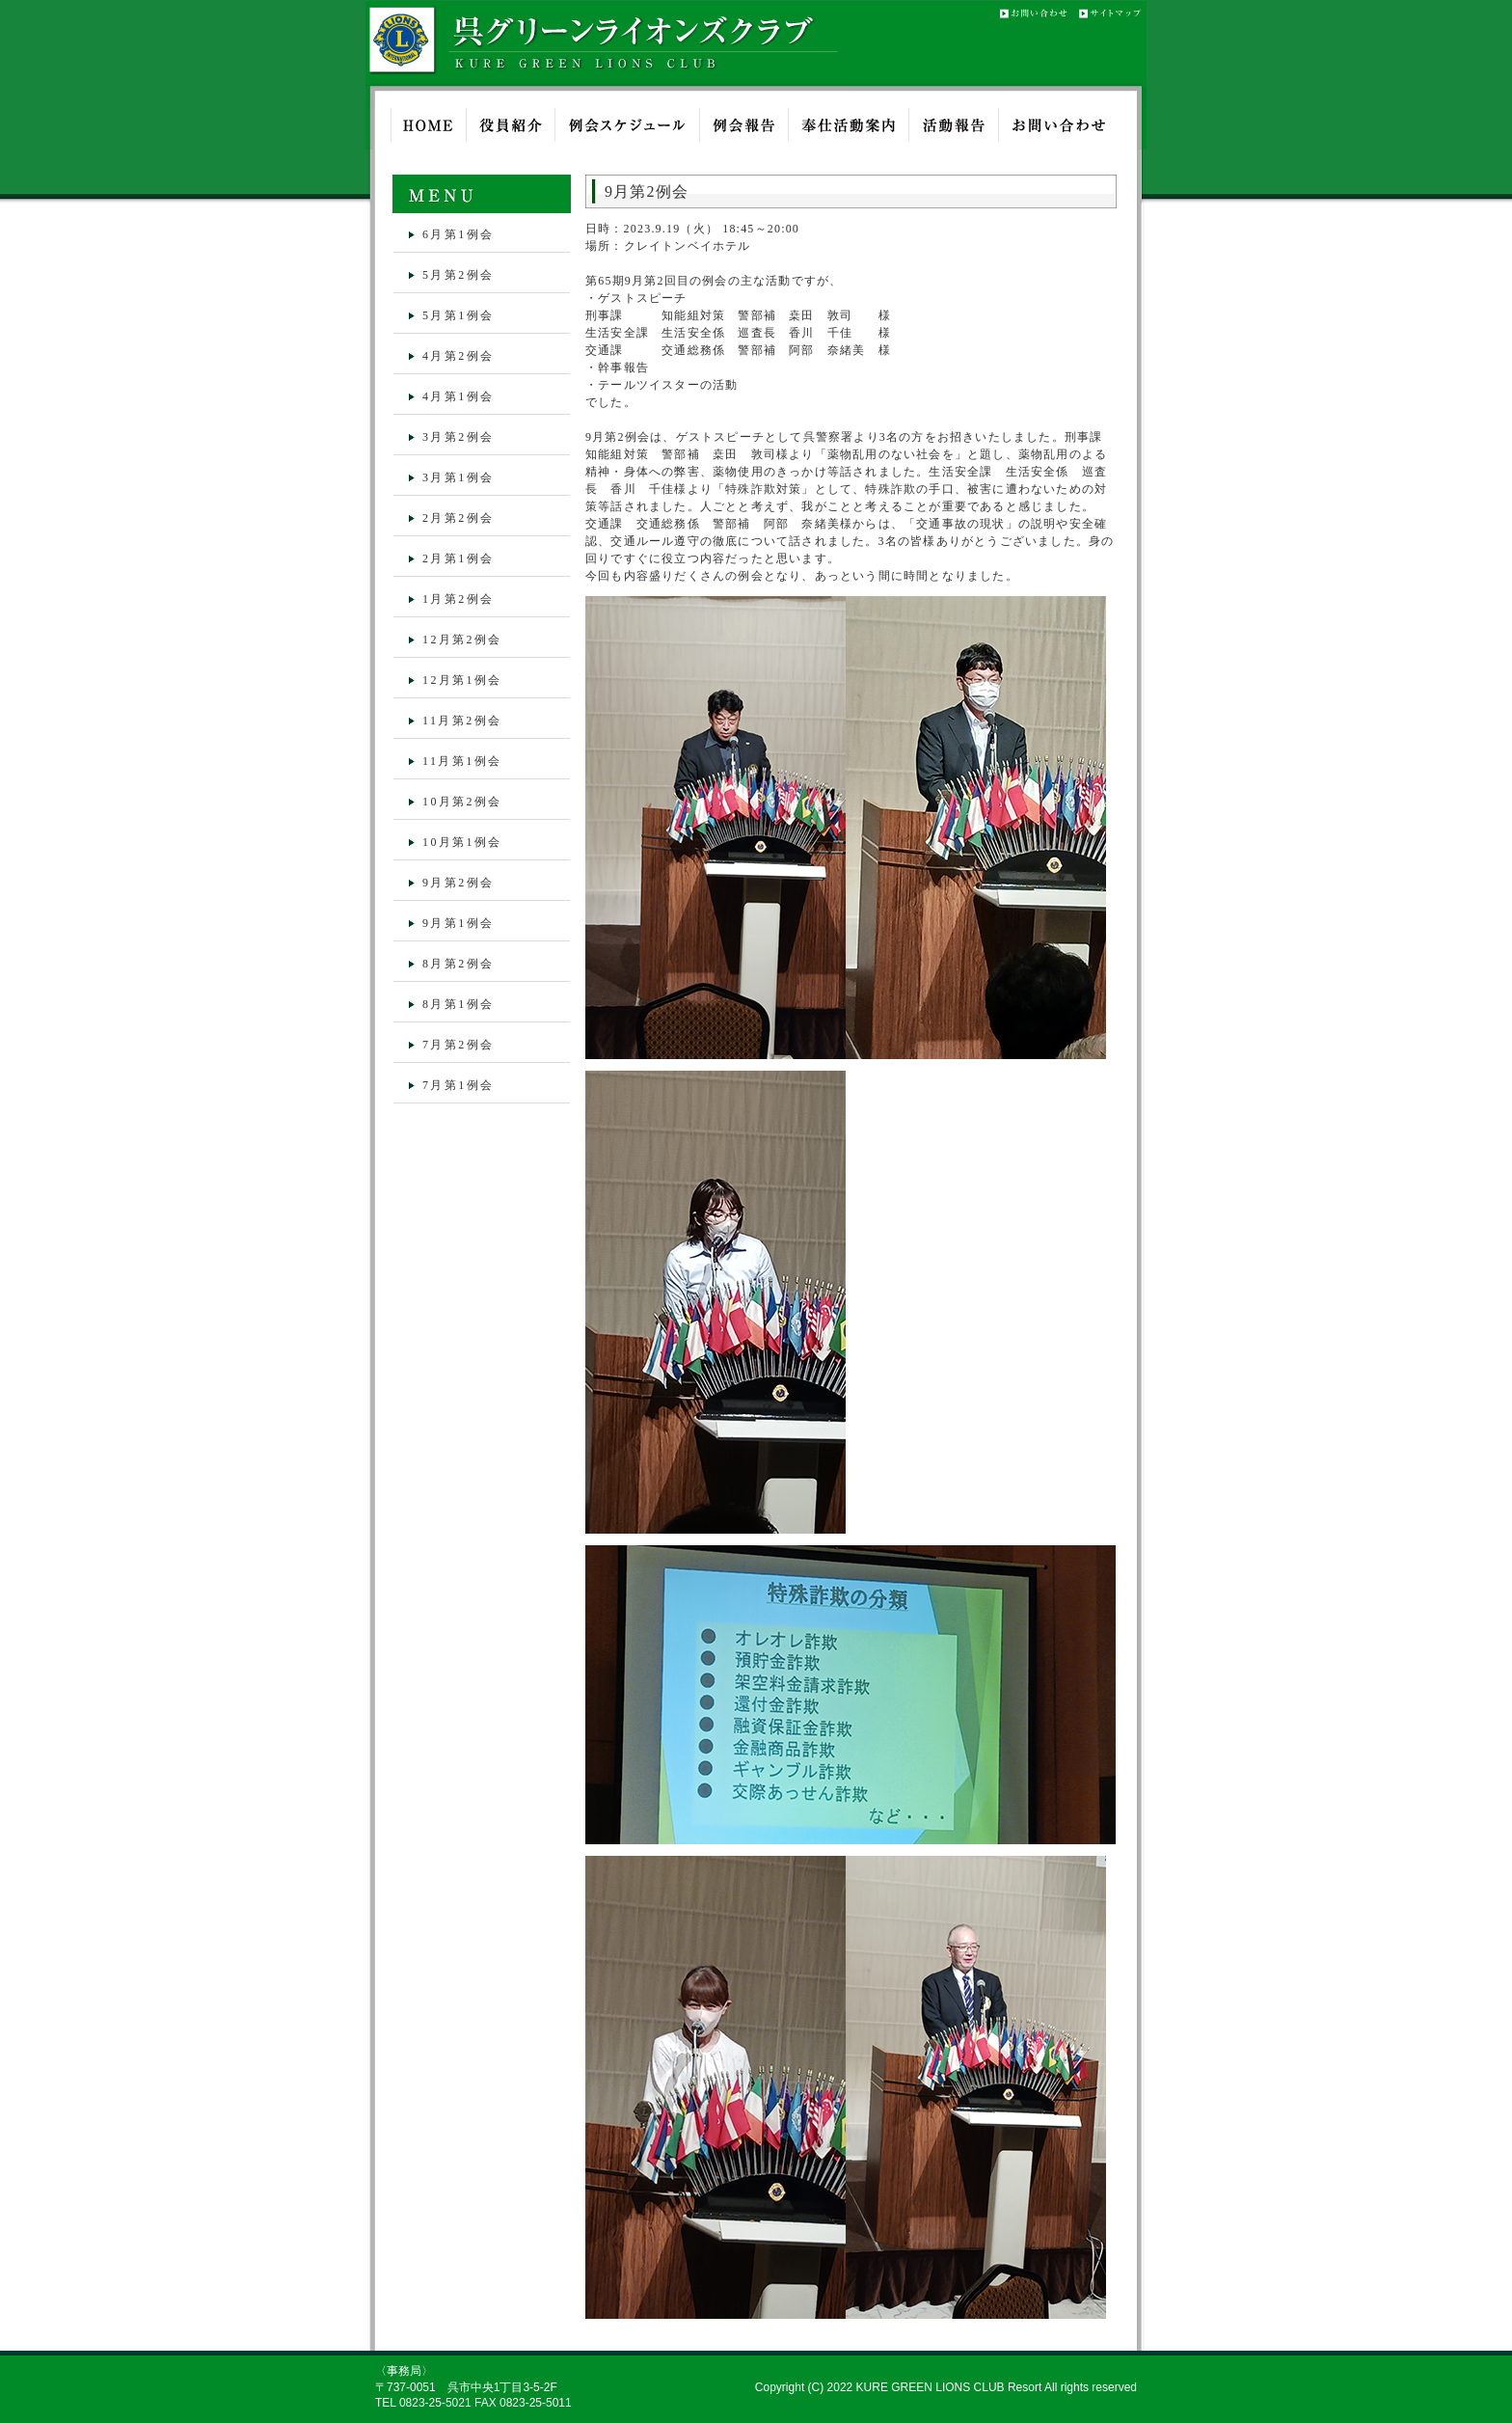  What do you see at coordinates (458, 356) in the screenshot?
I see `4月第2例会` at bounding box center [458, 356].